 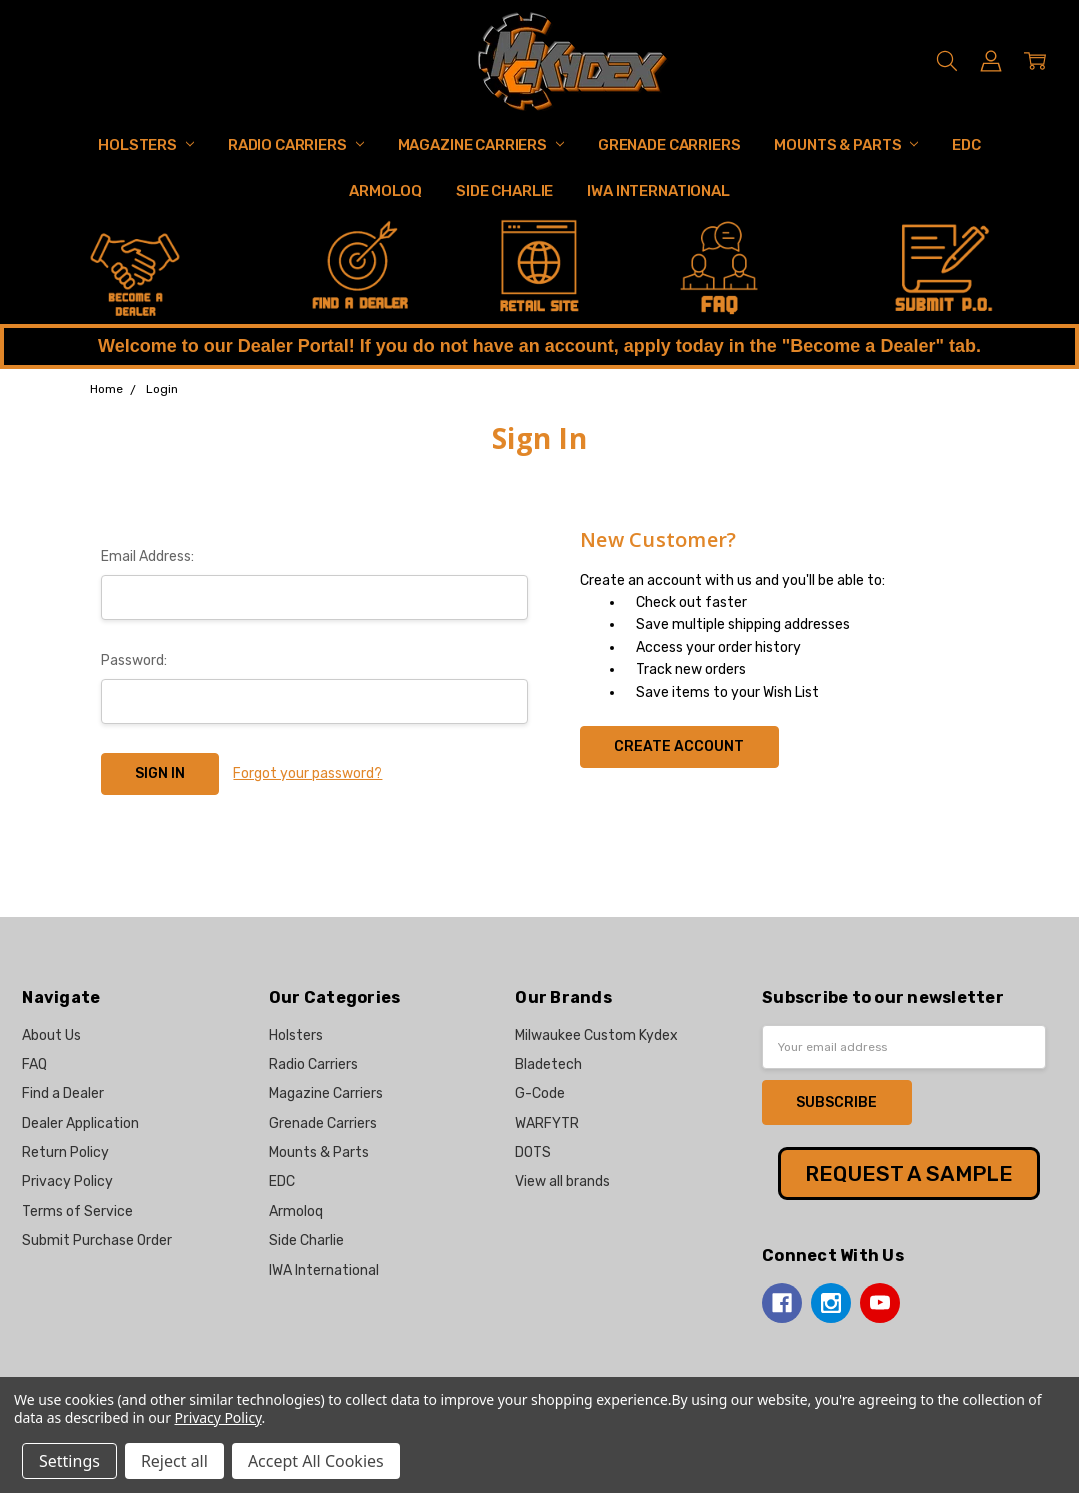 What do you see at coordinates (846, 145) in the screenshot?
I see `Mounts & Parts` at bounding box center [846, 145].